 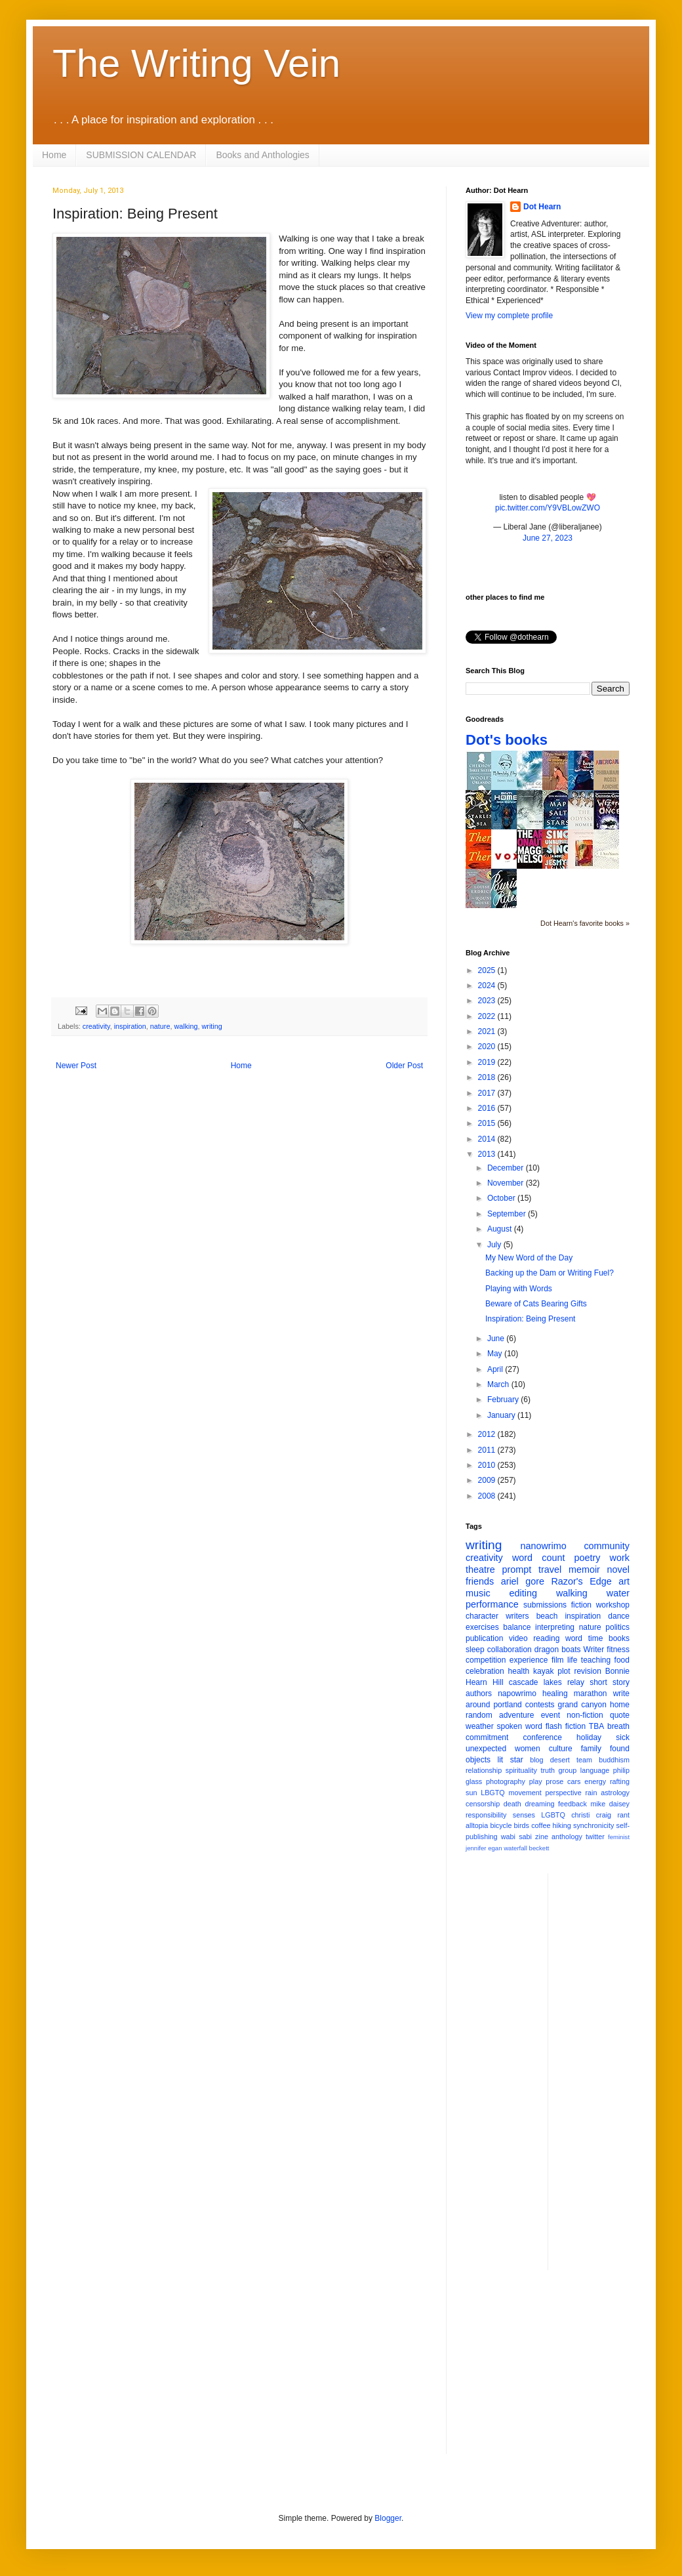 What do you see at coordinates (536, 1760) in the screenshot?
I see `blog` at bounding box center [536, 1760].